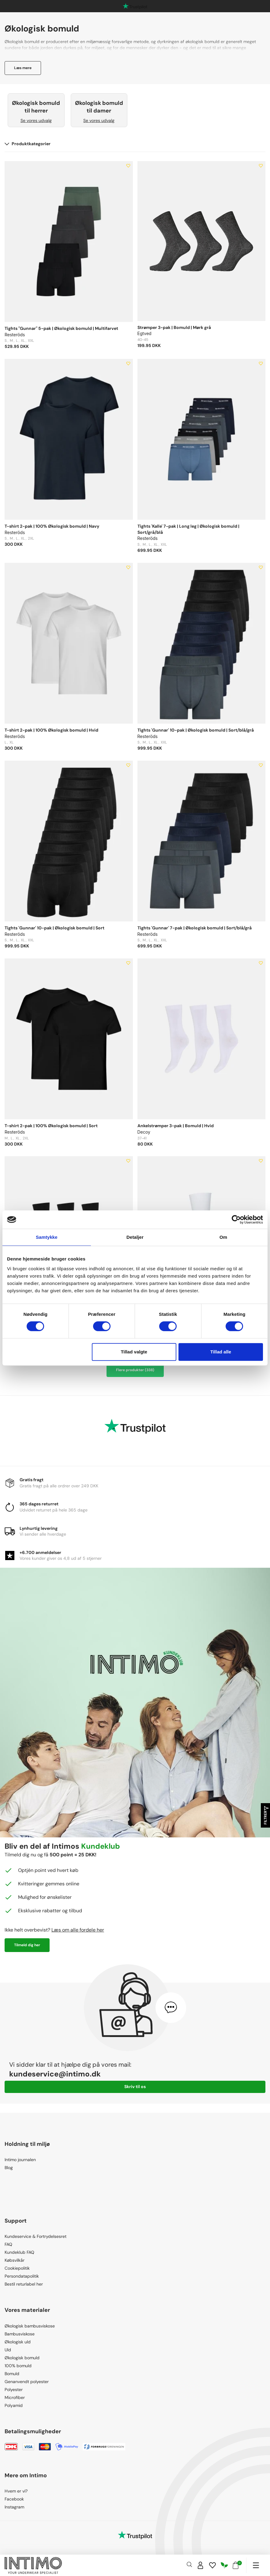 The width and height of the screenshot is (270, 2576). I want to click on Instagram, so click(14, 2507).